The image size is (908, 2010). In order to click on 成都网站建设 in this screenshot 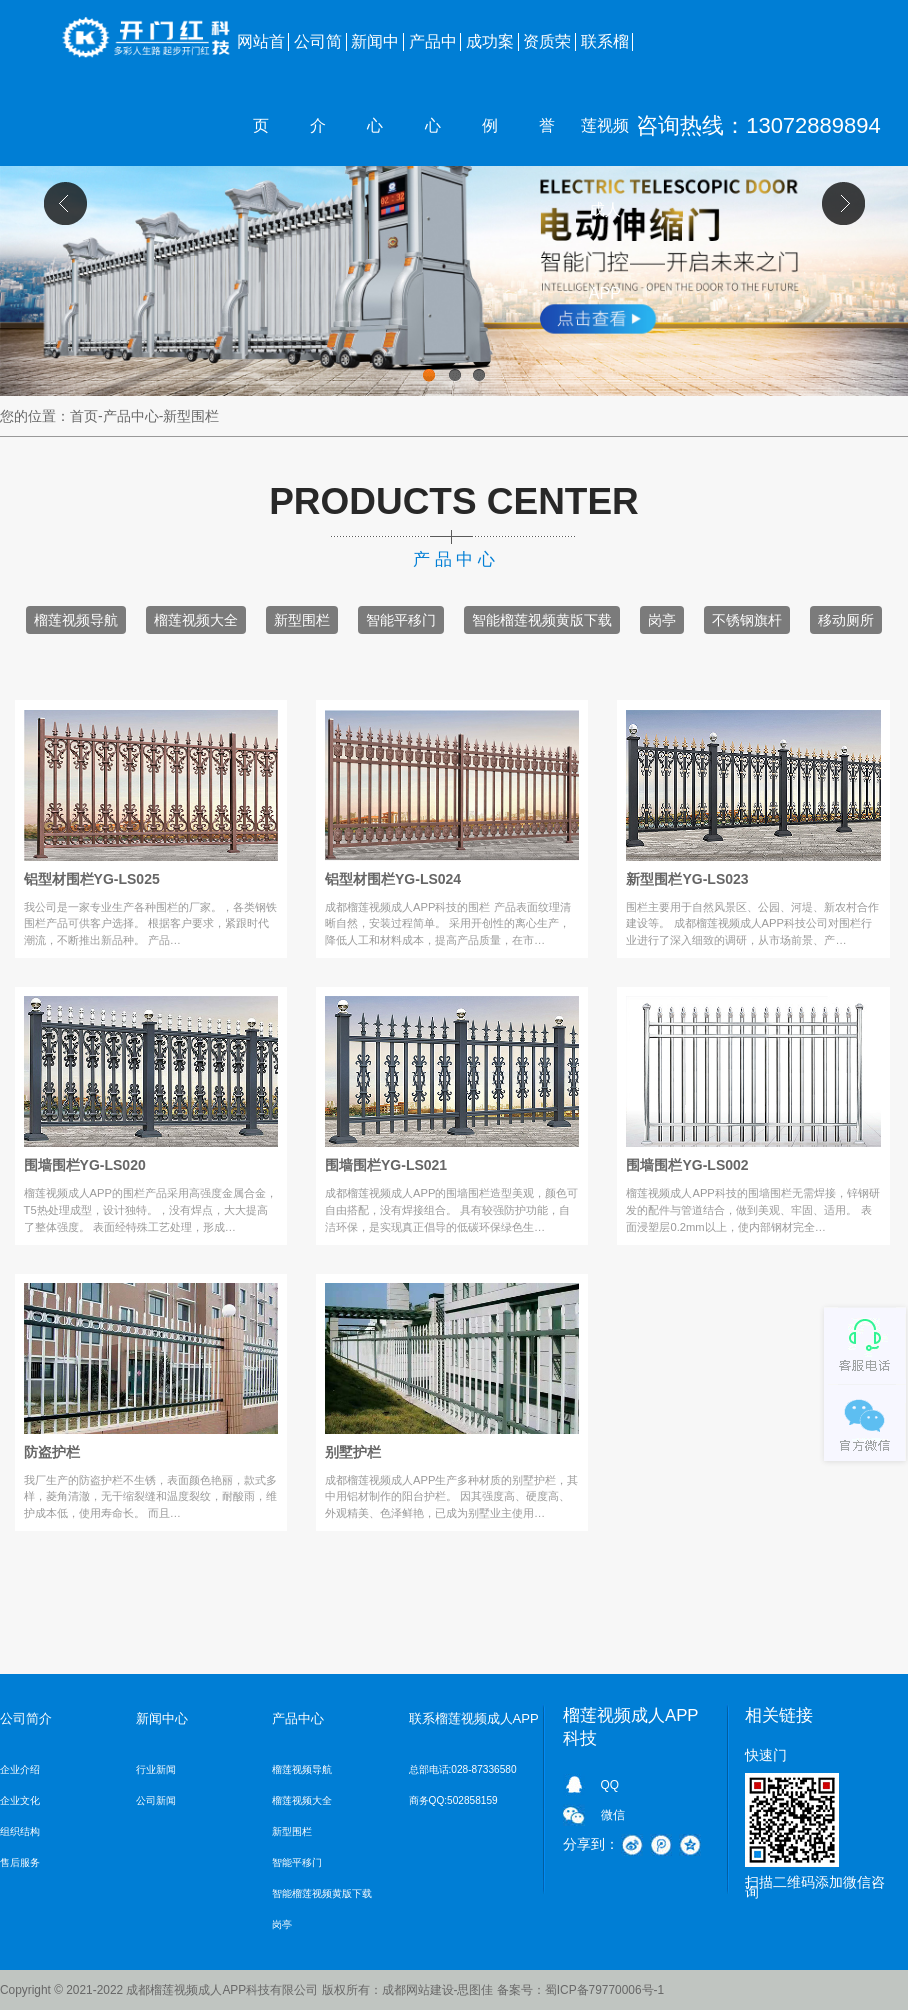, I will do `click(418, 1990)`.